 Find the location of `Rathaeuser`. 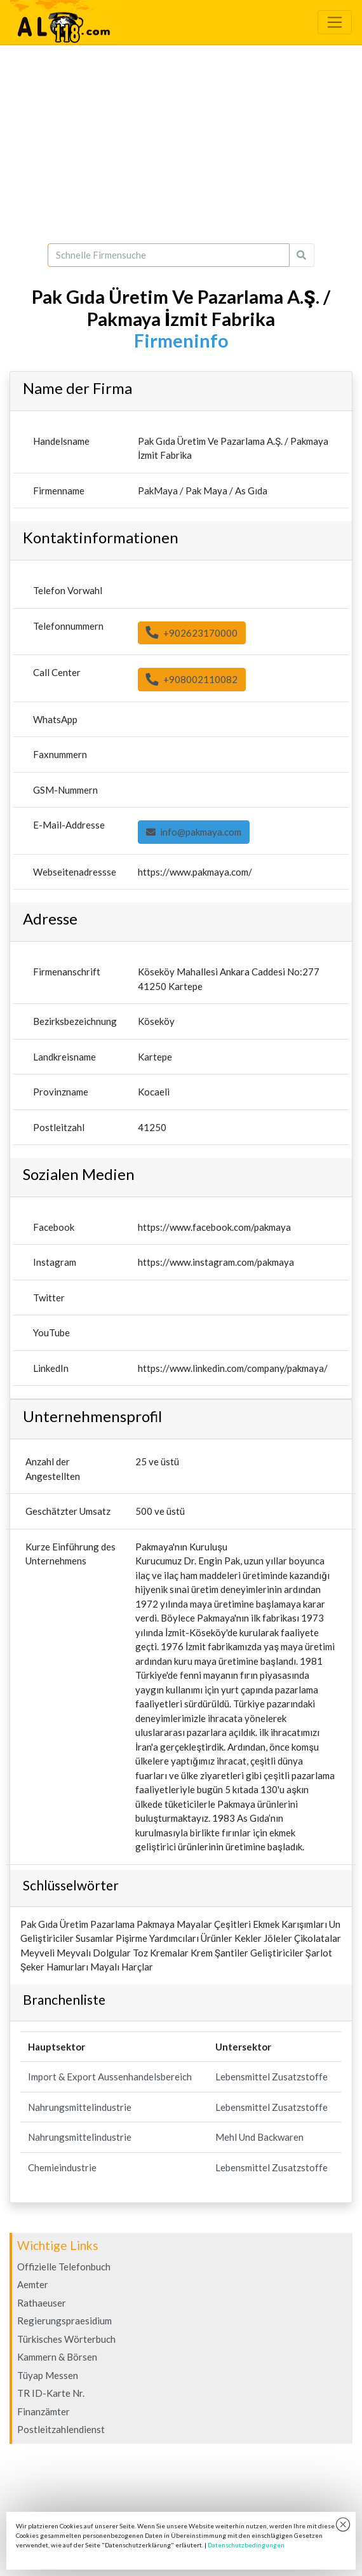

Rathaeuser is located at coordinates (41, 2302).